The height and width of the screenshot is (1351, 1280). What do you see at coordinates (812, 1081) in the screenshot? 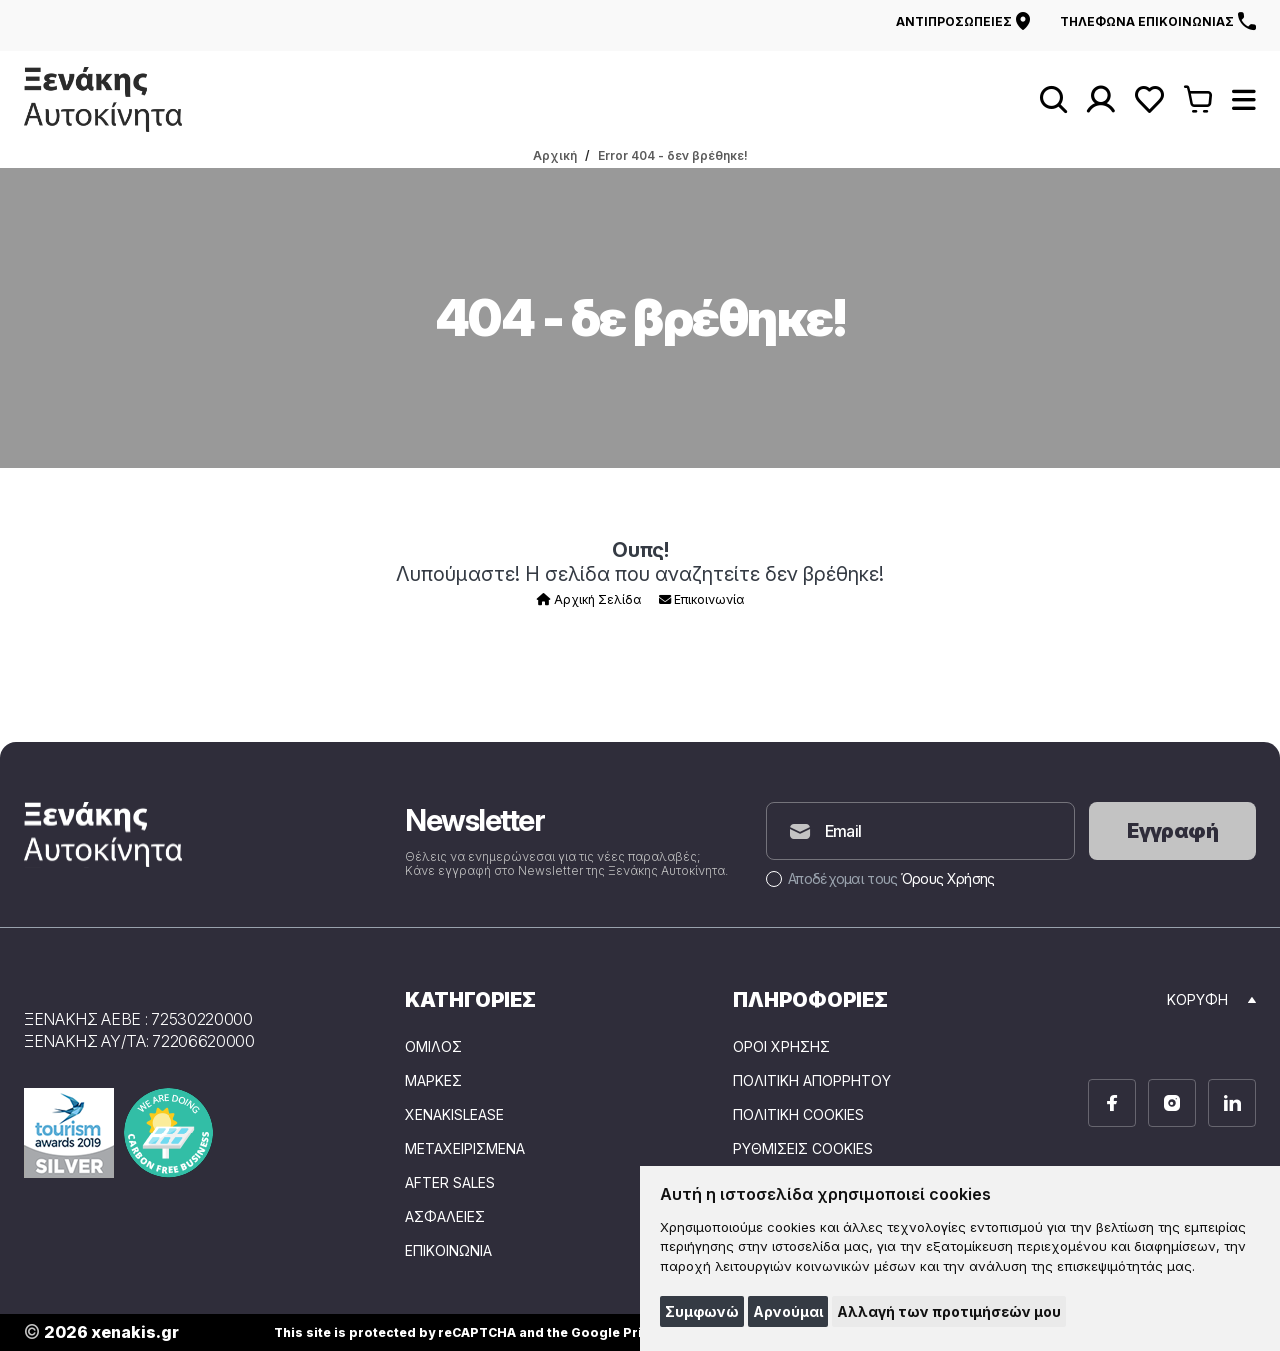
I see `Πολιτική Απορρήτου` at bounding box center [812, 1081].